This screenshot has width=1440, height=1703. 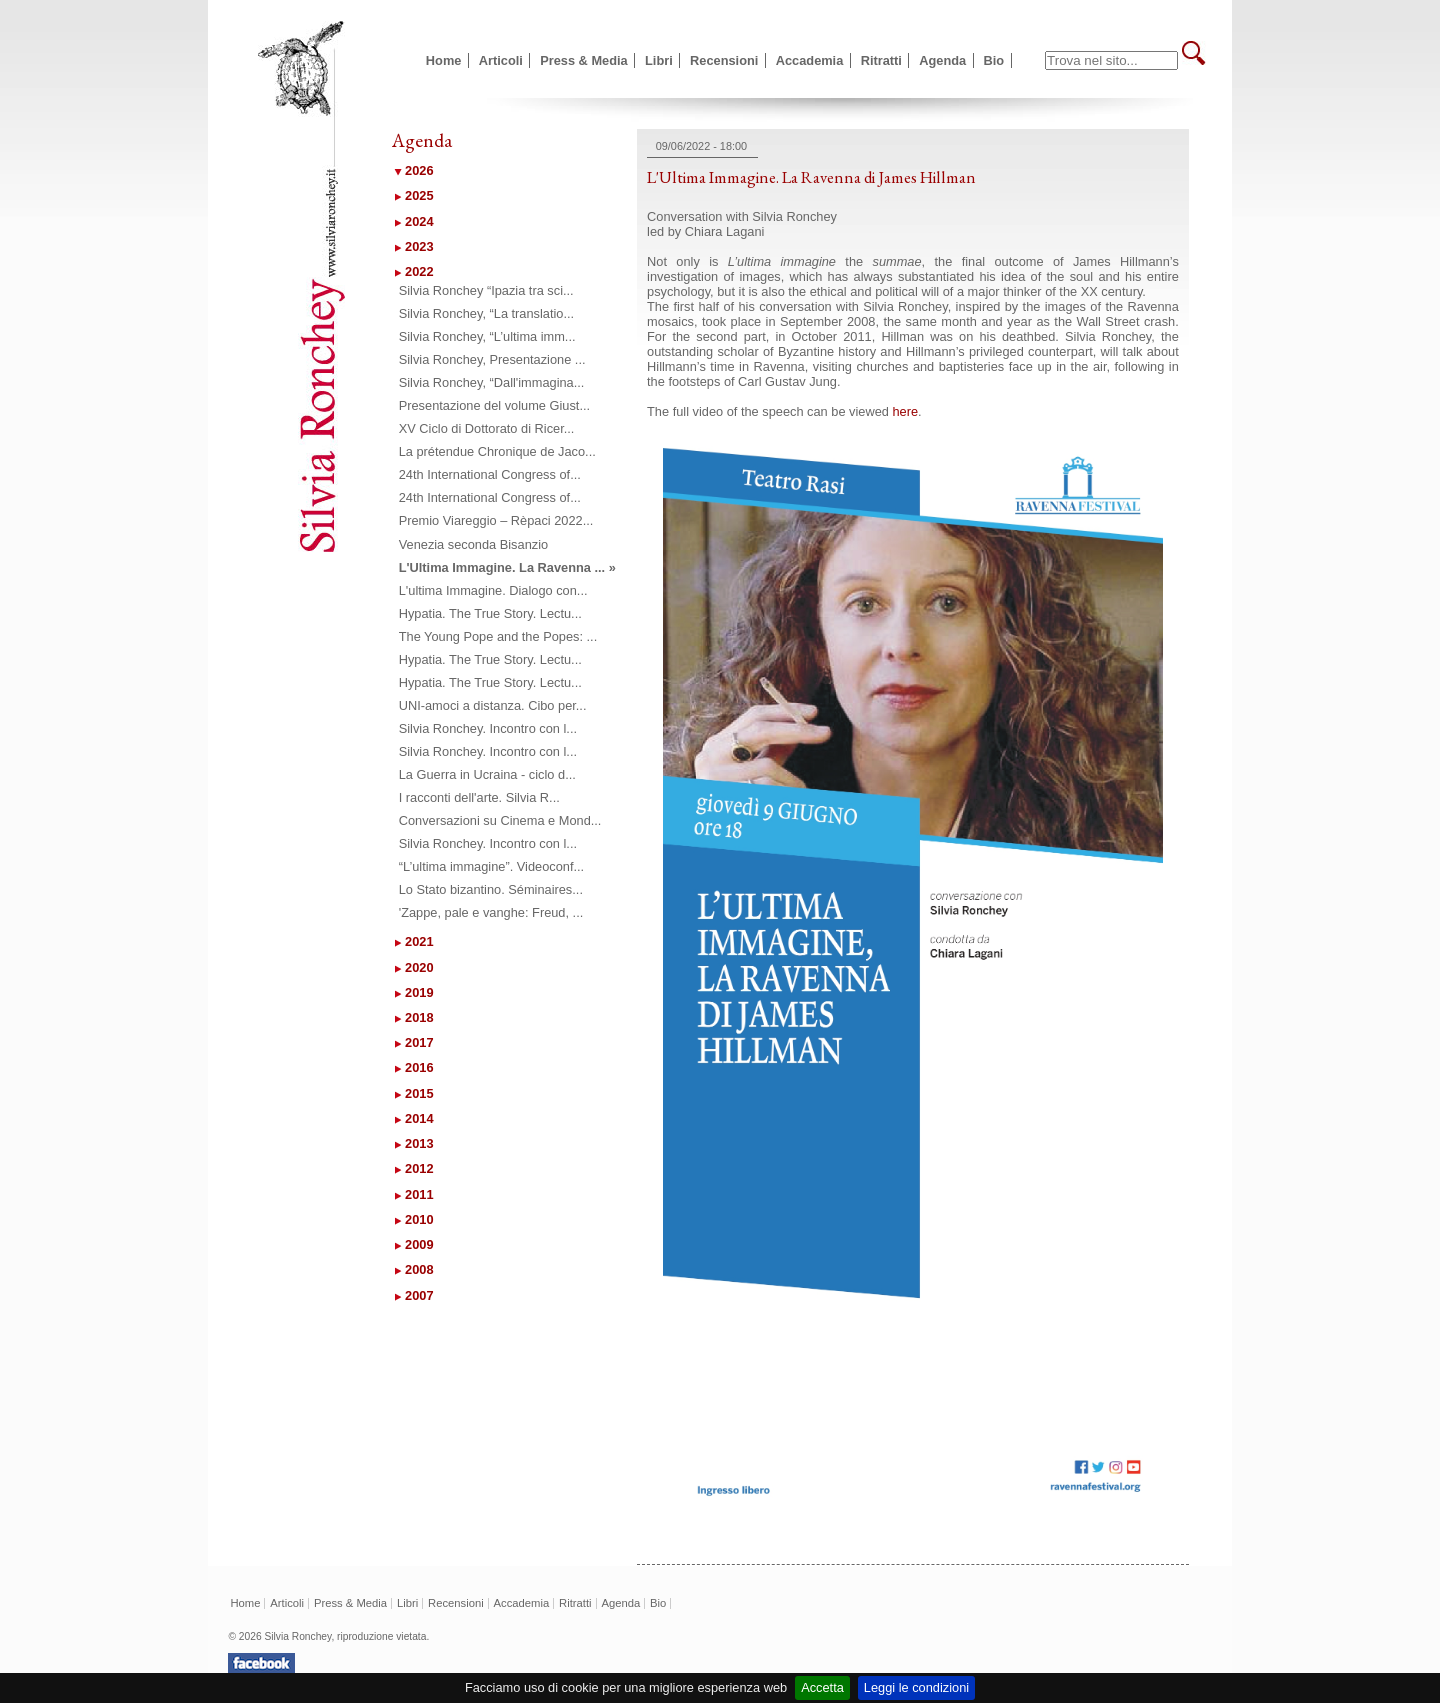 I want to click on UNI-amoci a distanza. Cibo per..., so click(x=493, y=705).